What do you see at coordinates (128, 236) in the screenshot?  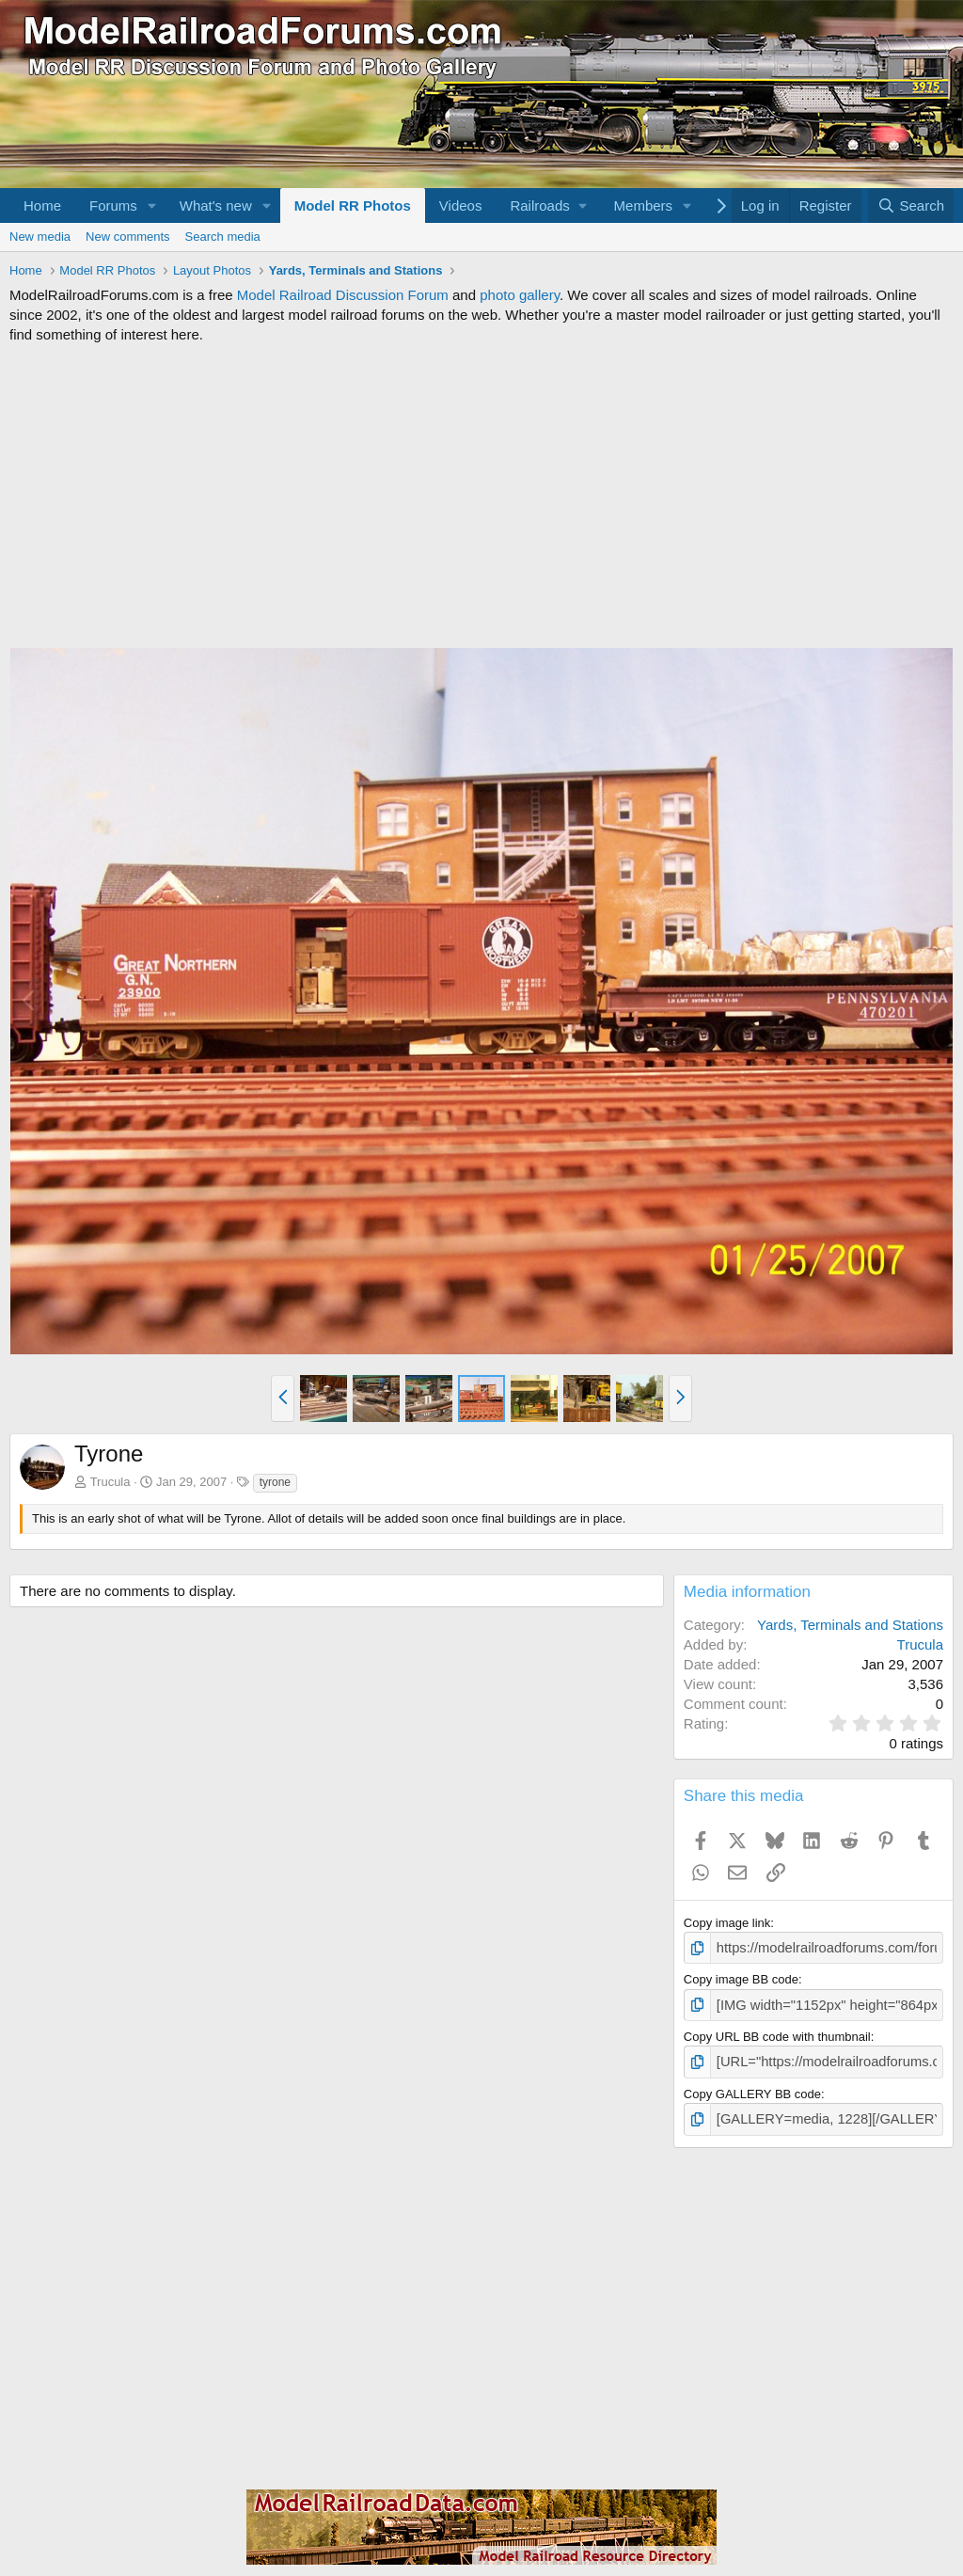 I see `New comments` at bounding box center [128, 236].